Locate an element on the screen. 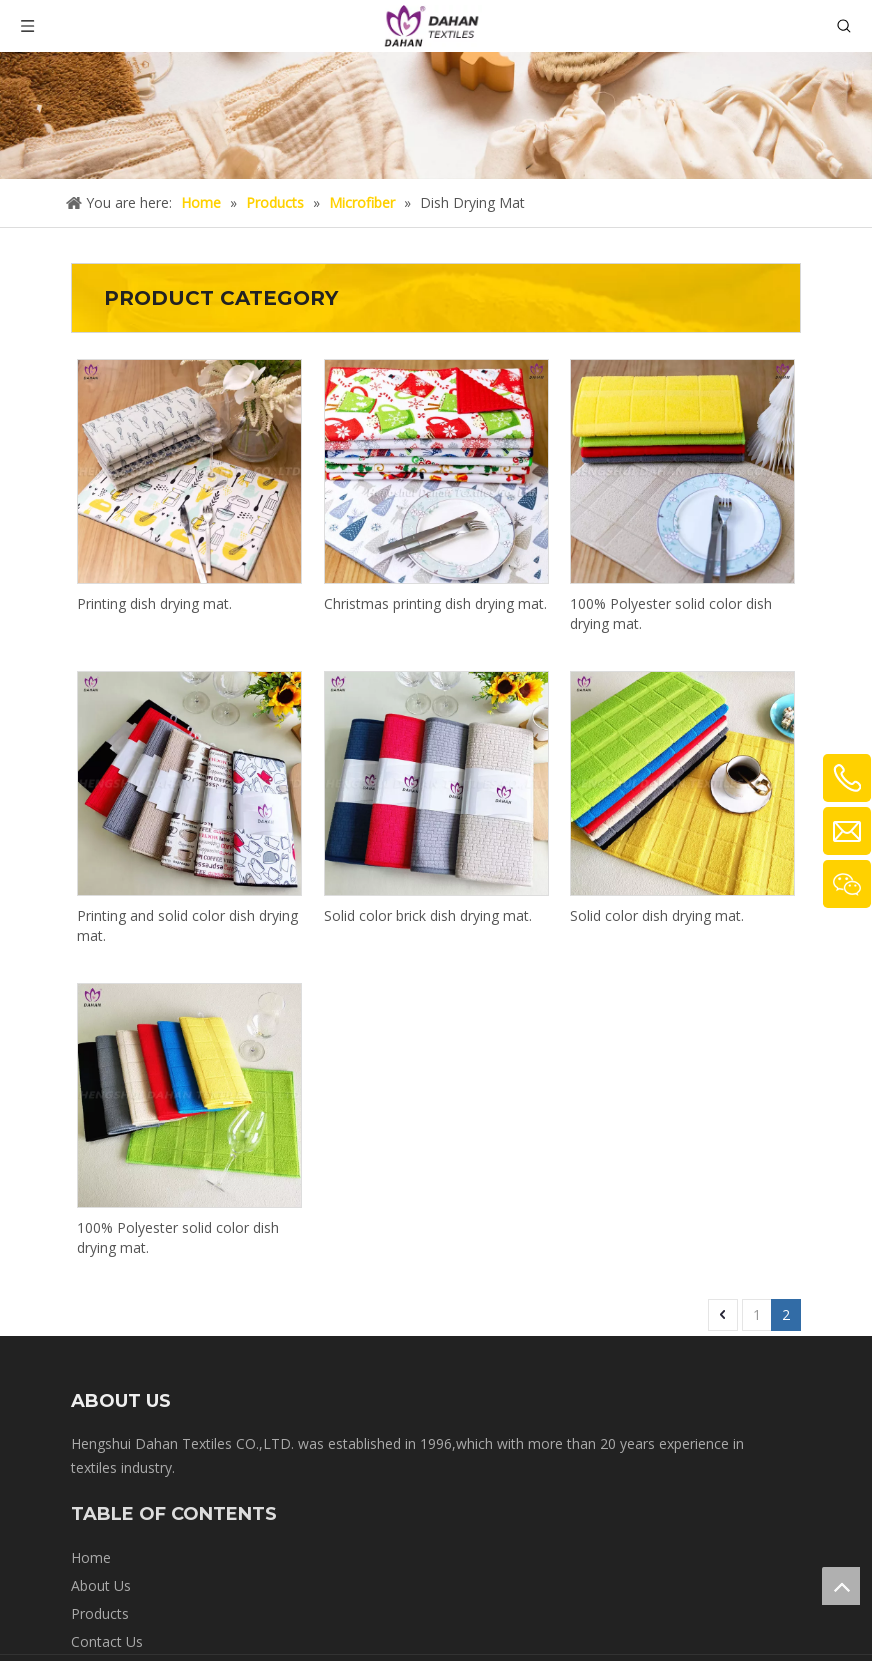 Image resolution: width=872 pixels, height=1661 pixels. Solid color dish drying mat. is located at coordinates (657, 915).